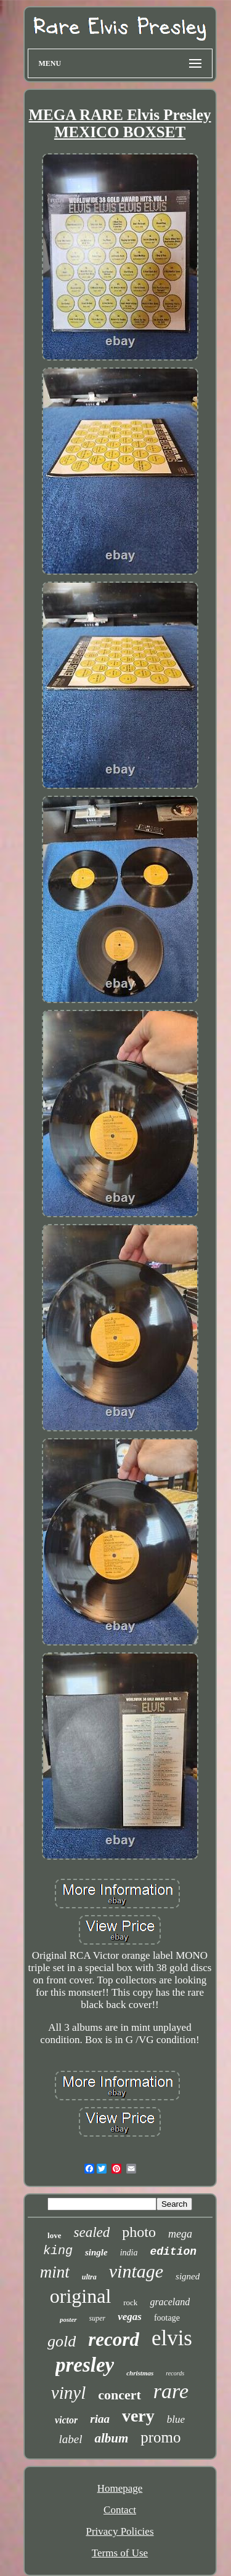 Image resolution: width=231 pixels, height=2576 pixels. Describe the element at coordinates (119, 2510) in the screenshot. I see `Contact` at that location.